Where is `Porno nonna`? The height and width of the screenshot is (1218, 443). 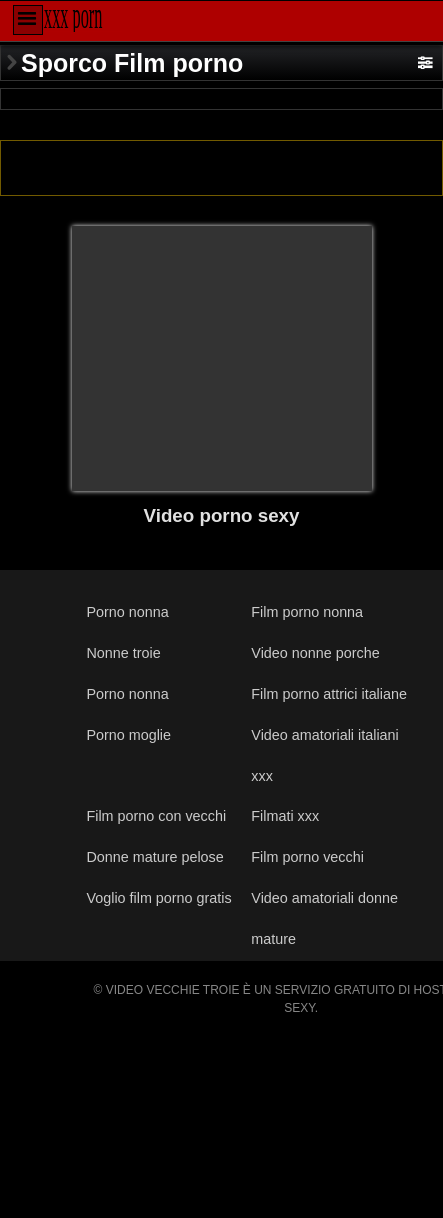
Porno nonna is located at coordinates (127, 612).